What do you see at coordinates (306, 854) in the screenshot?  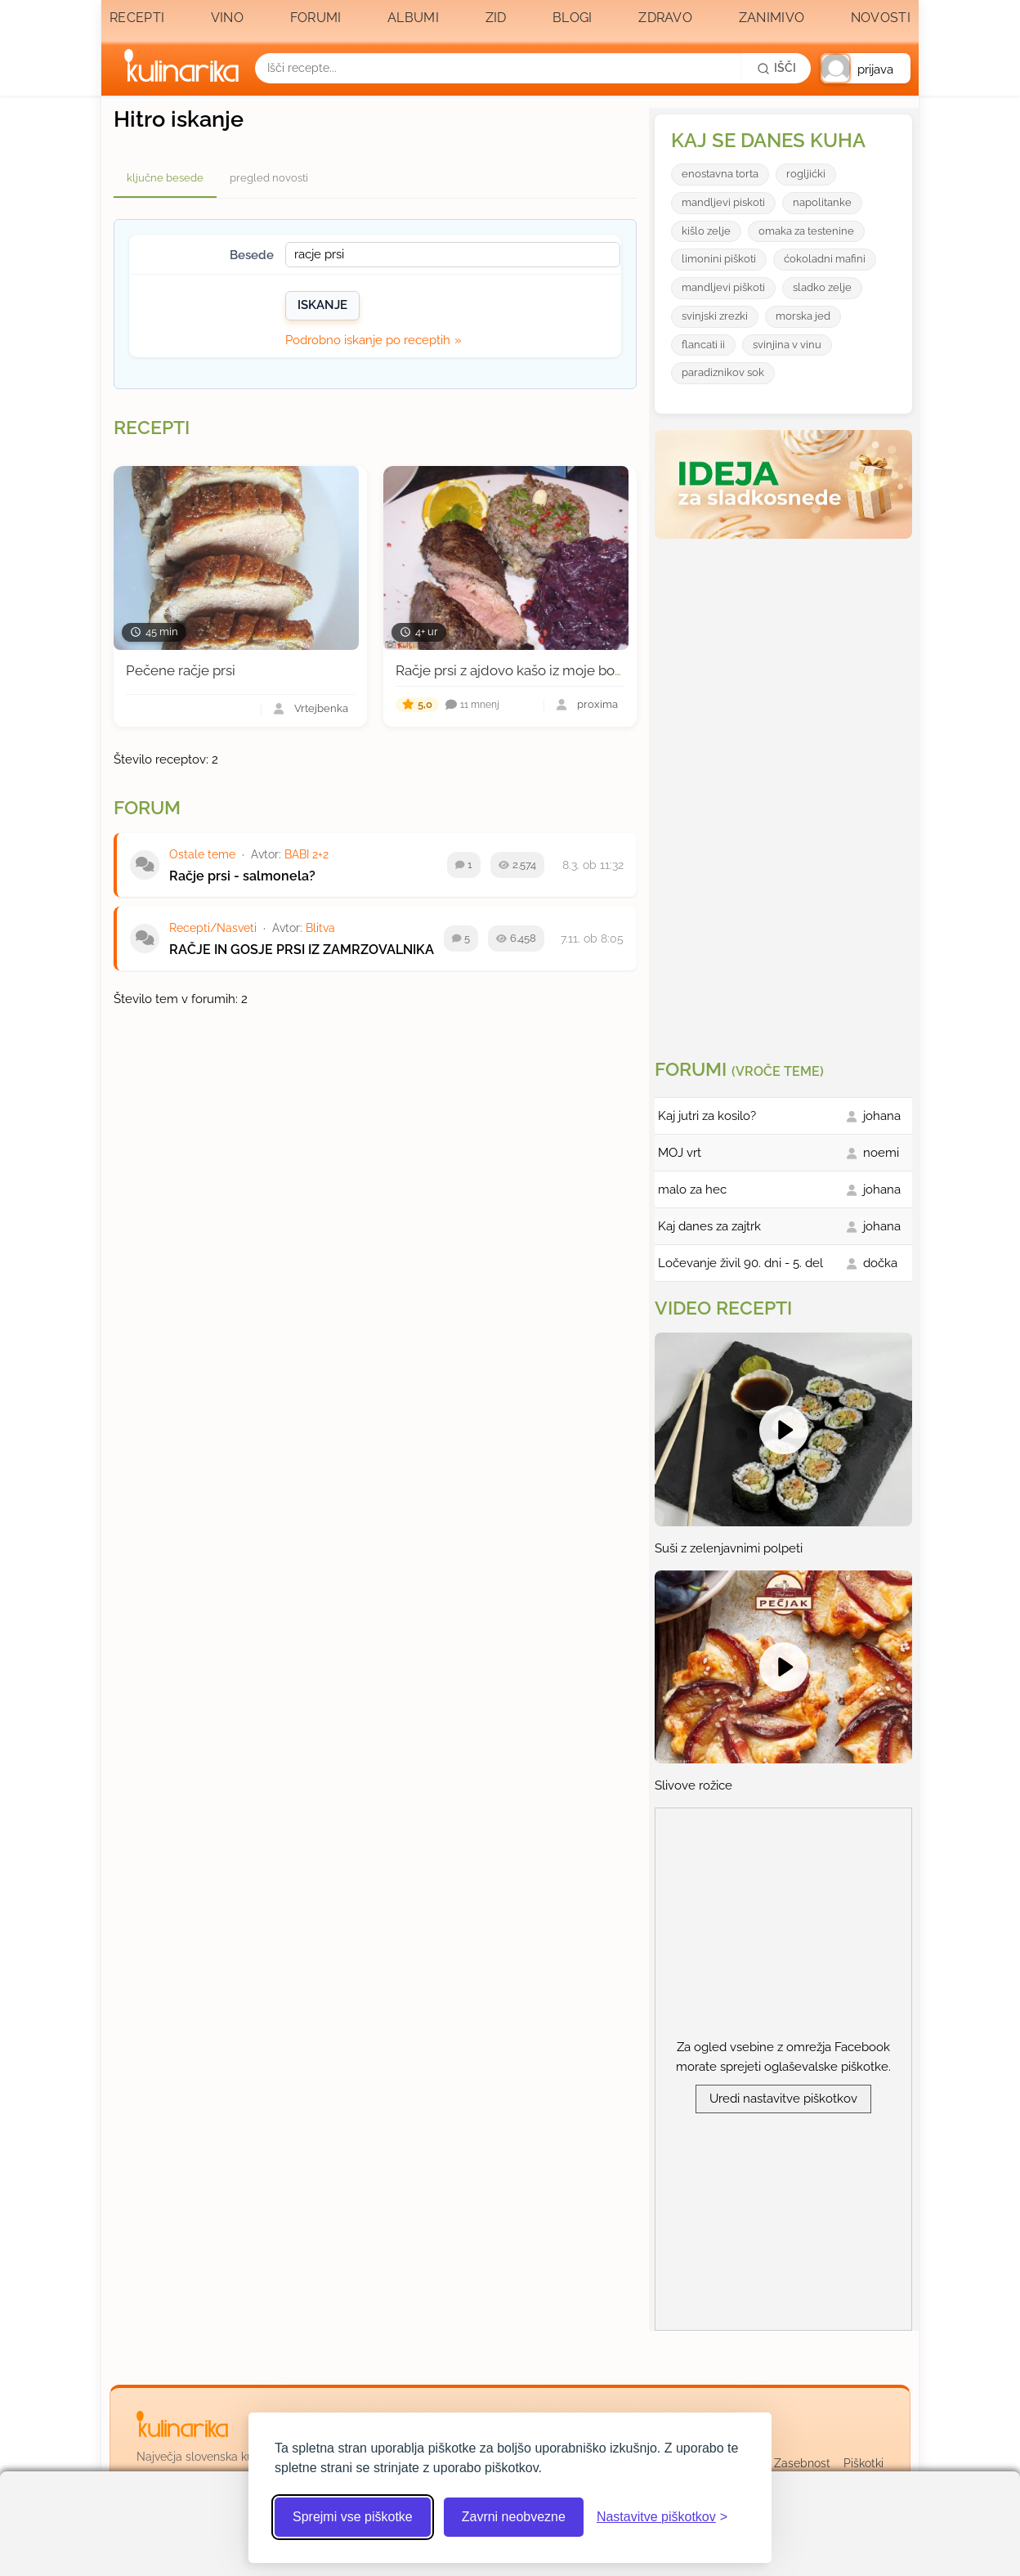 I see `BABI 2+2` at bounding box center [306, 854].